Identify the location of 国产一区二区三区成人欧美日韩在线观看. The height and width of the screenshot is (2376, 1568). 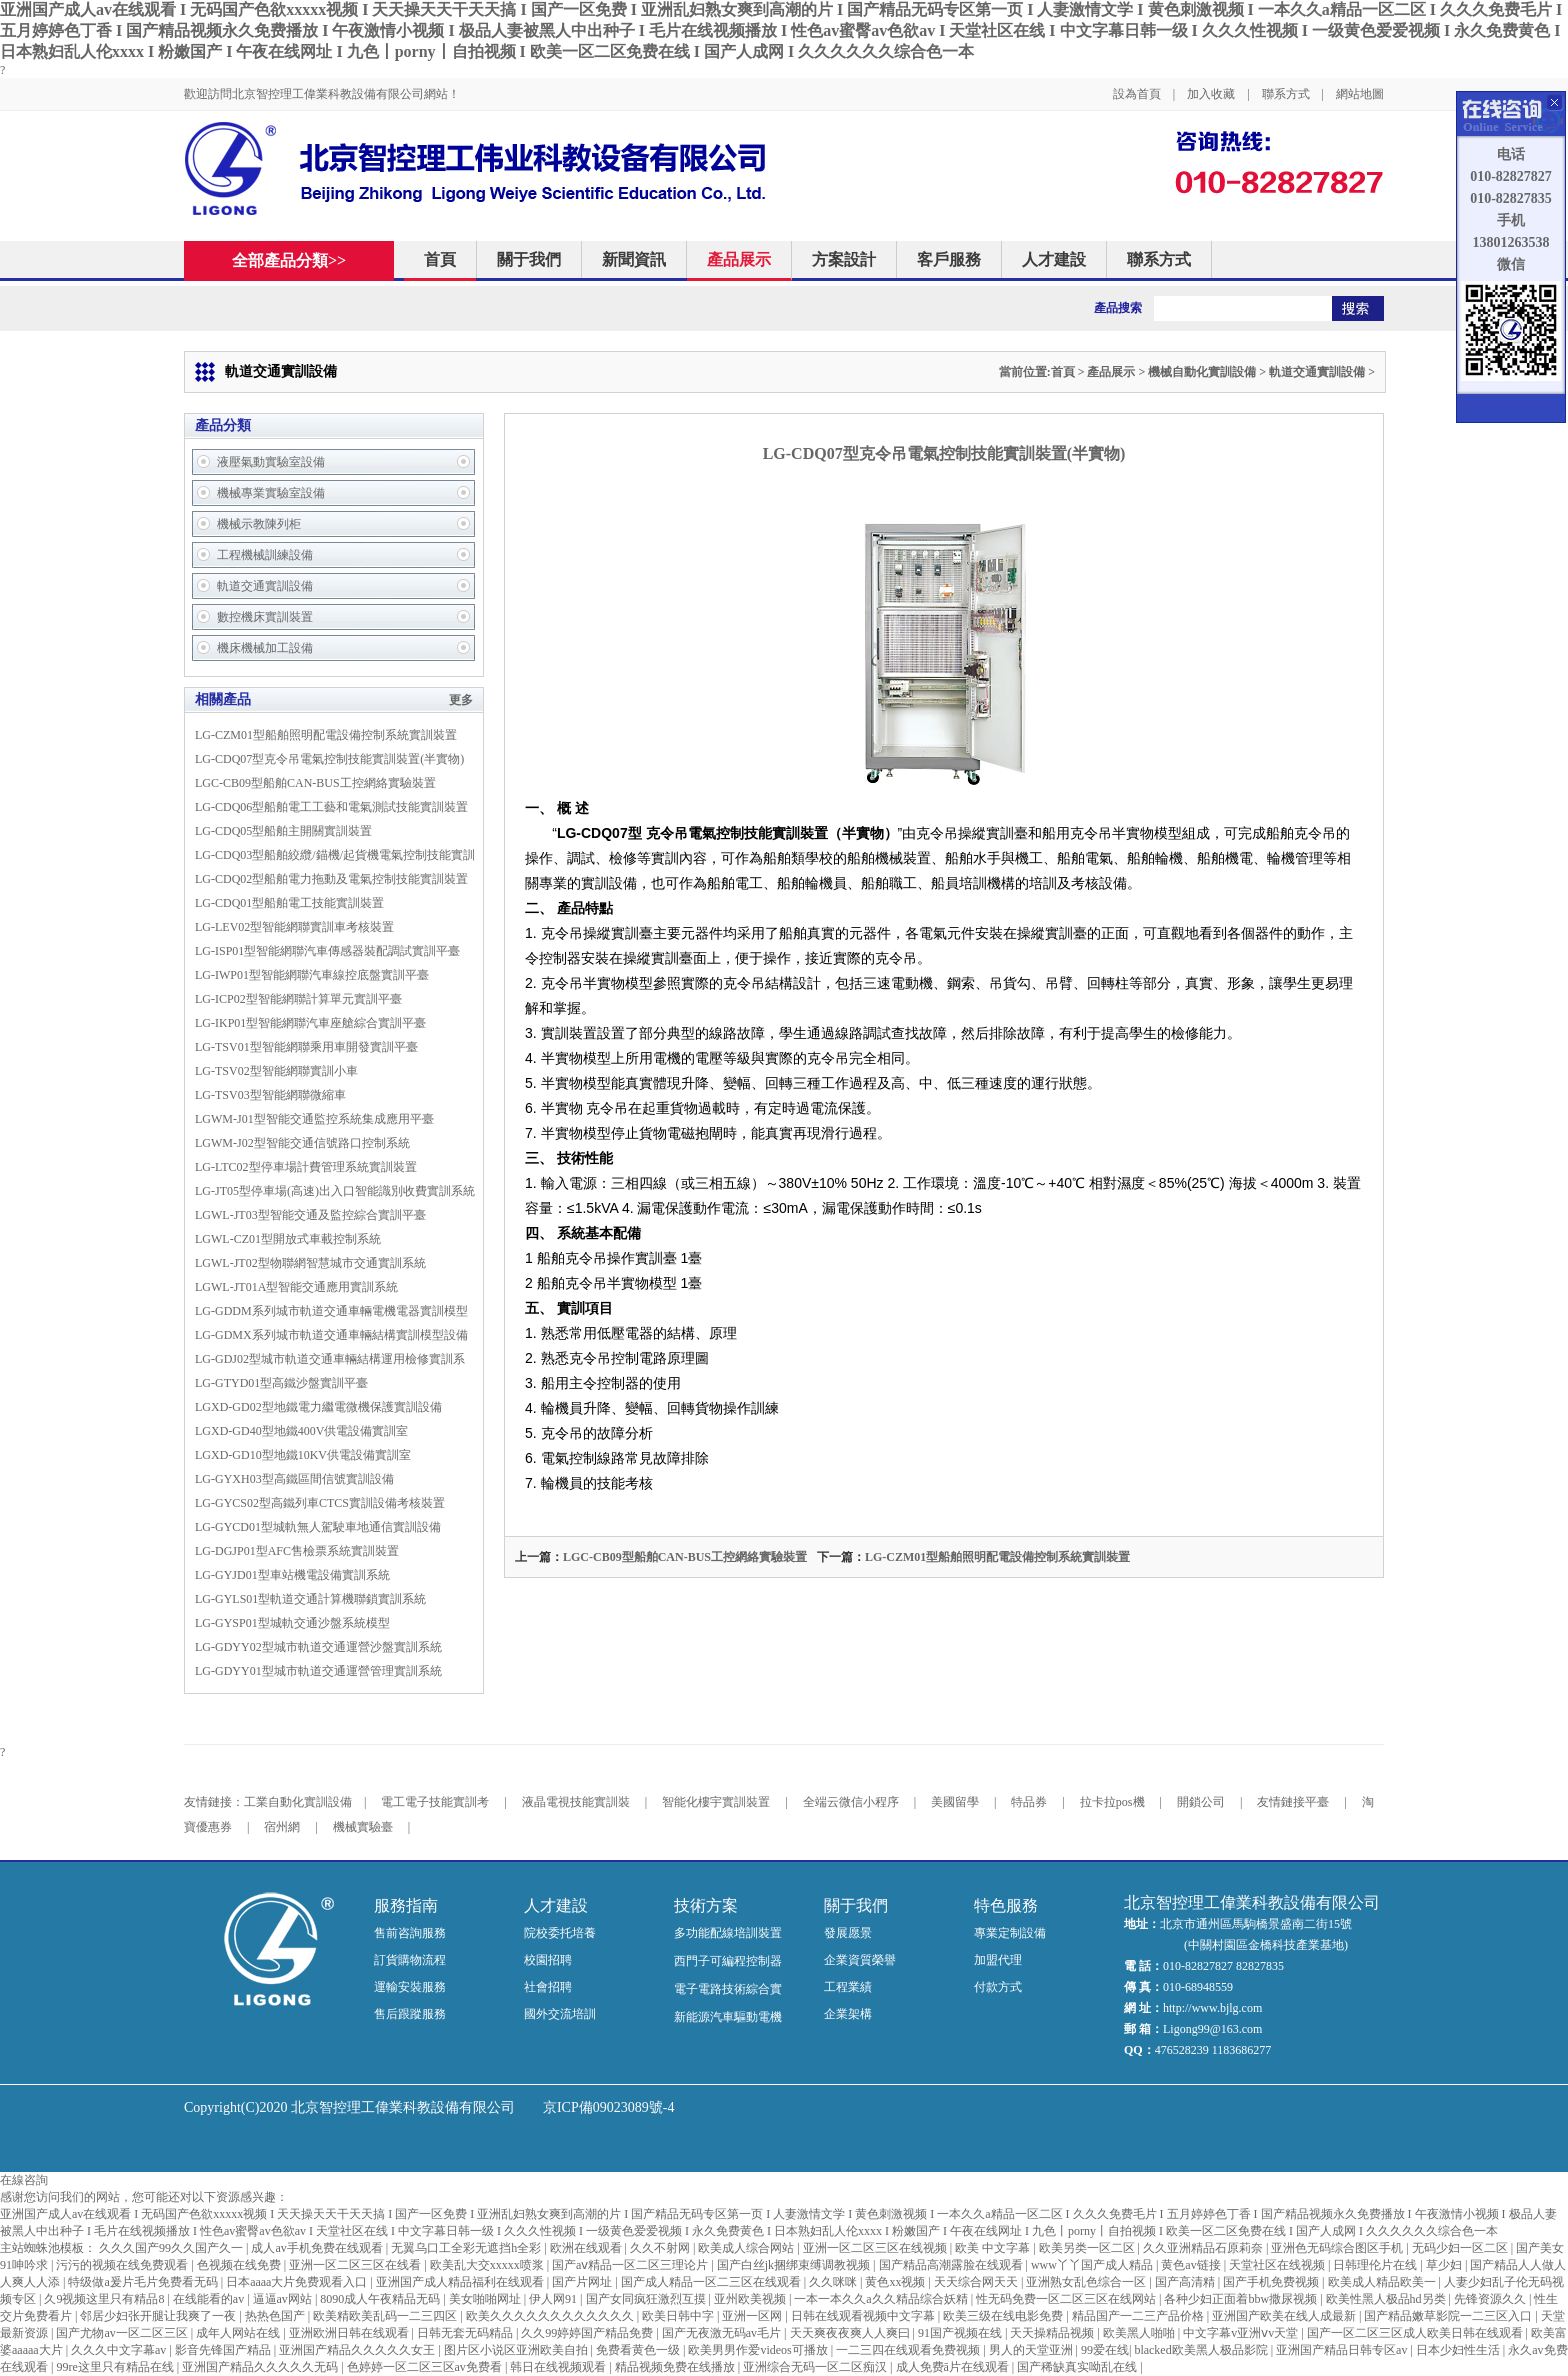
(1416, 2333).